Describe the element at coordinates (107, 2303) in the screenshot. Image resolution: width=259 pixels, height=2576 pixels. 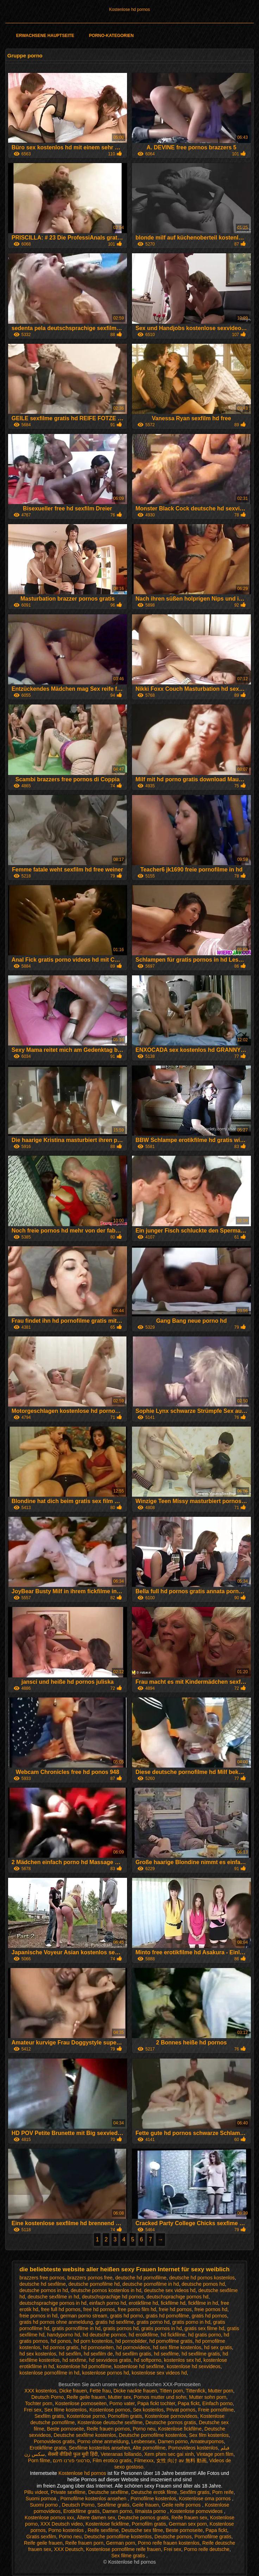
I see `einfach porno hd` at that location.